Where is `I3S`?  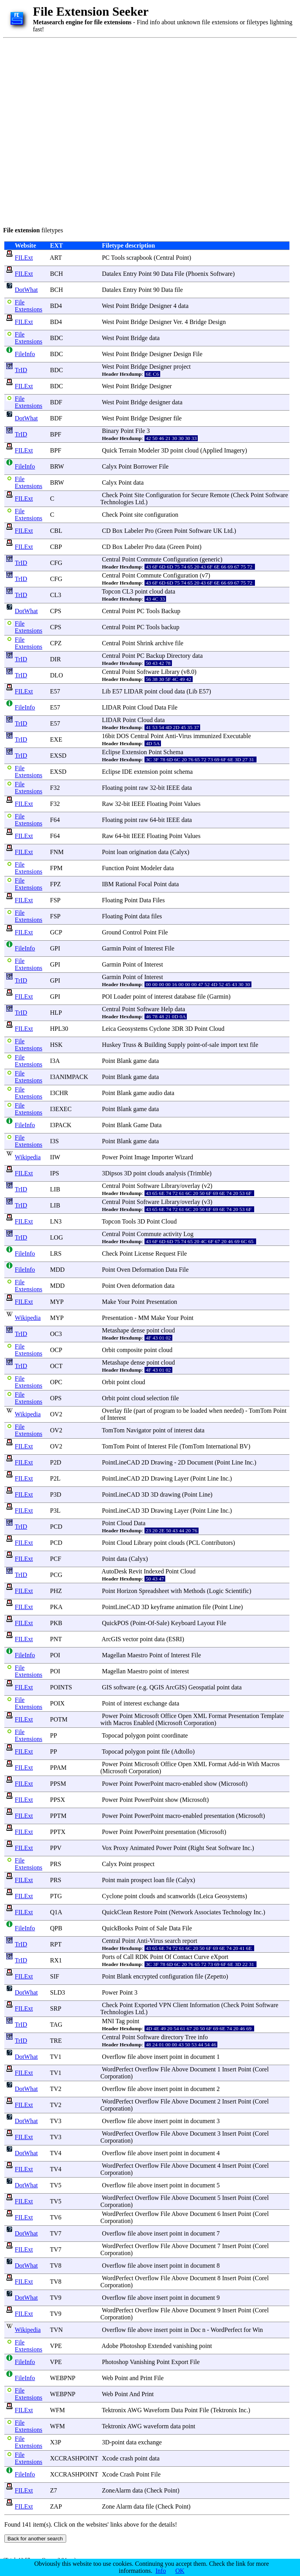 I3S is located at coordinates (54, 1141).